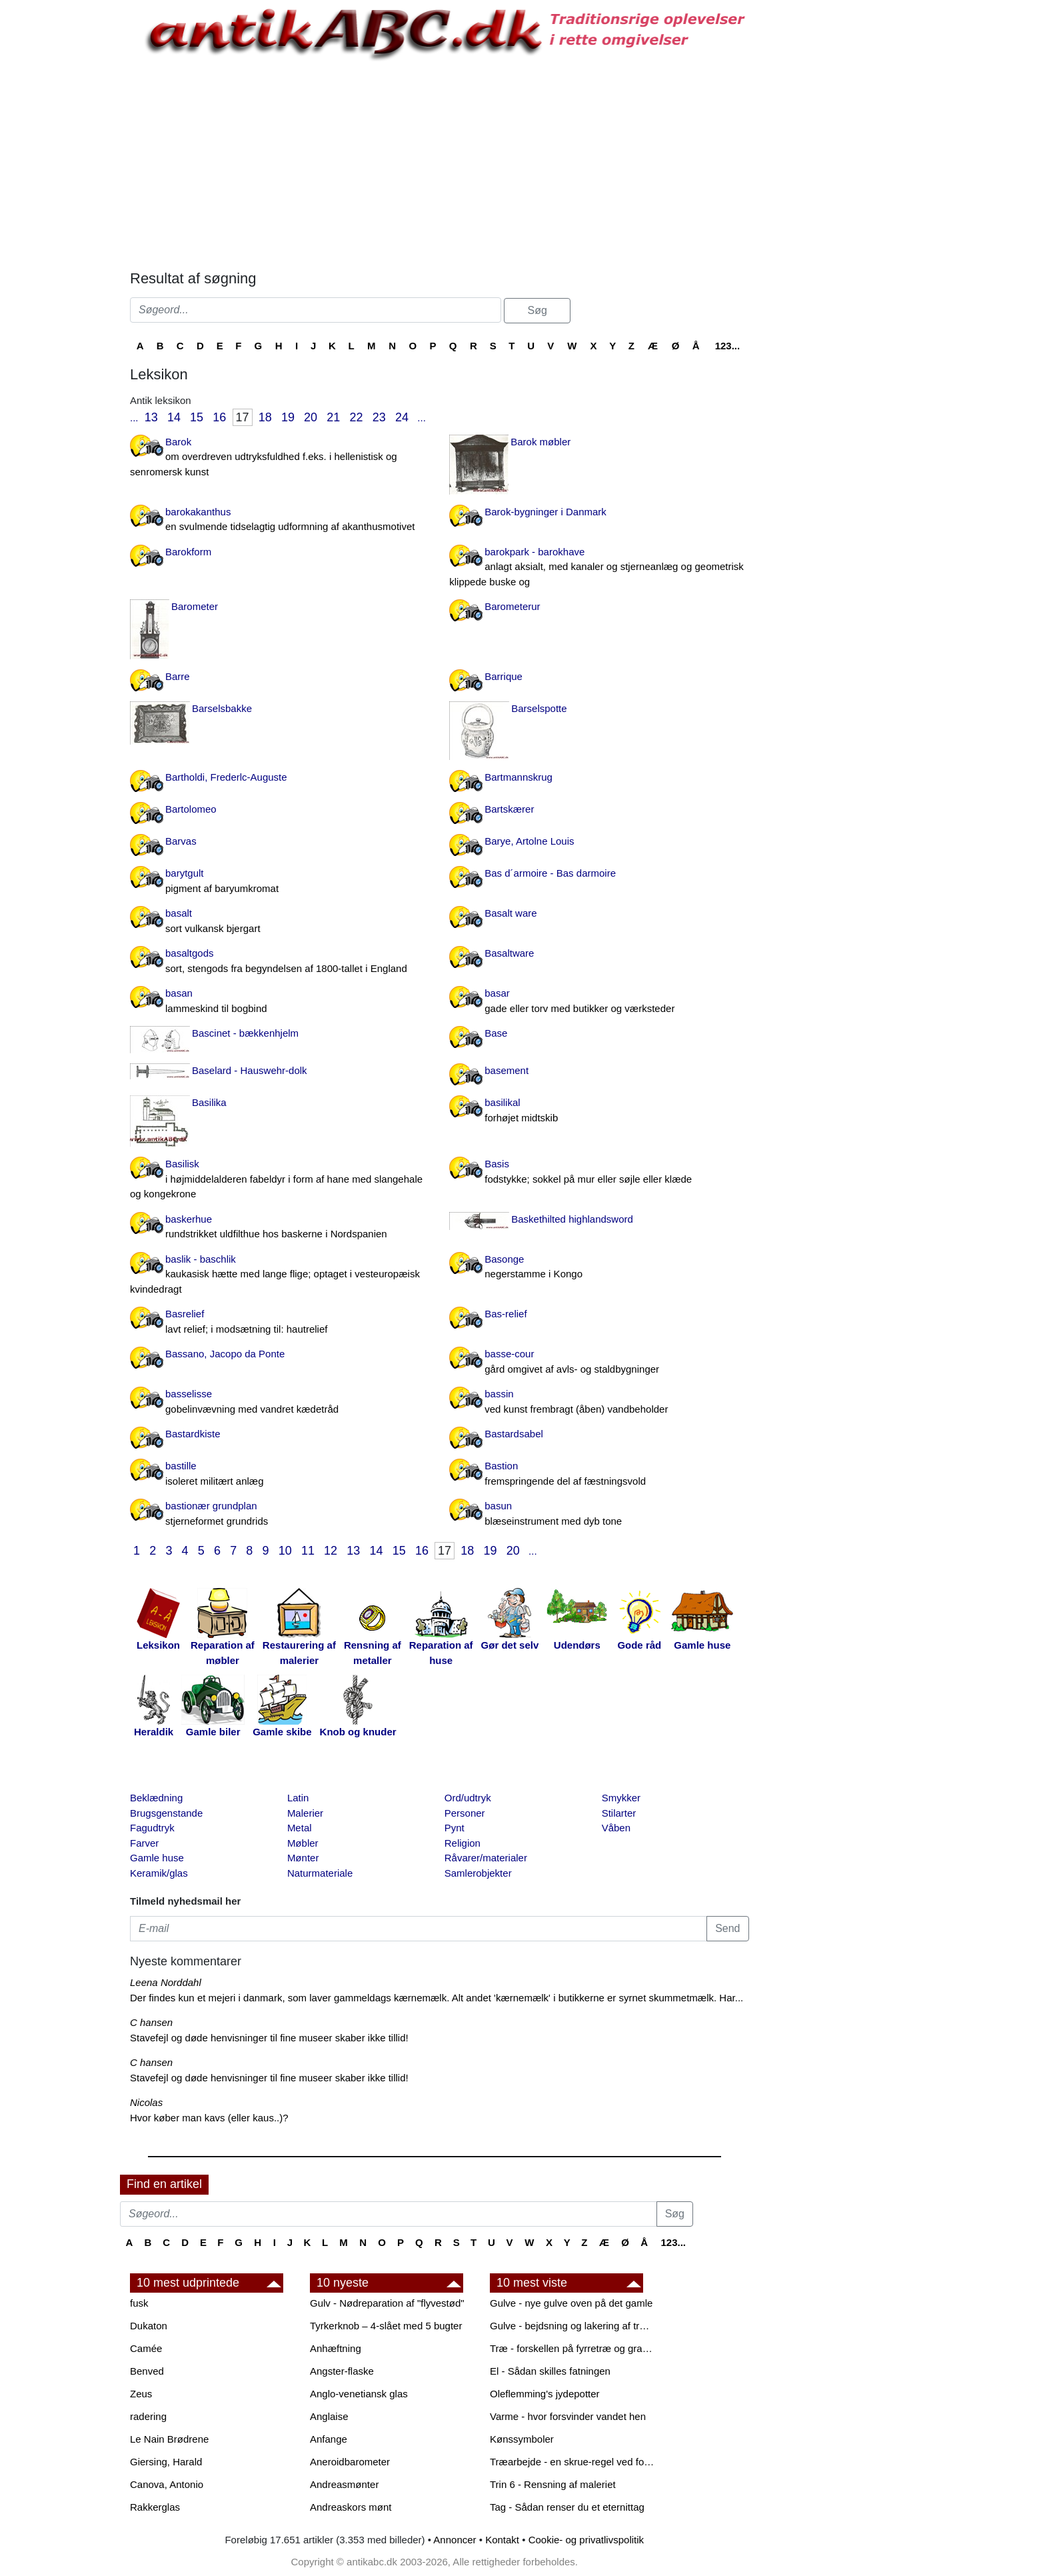  Describe the element at coordinates (350, 2461) in the screenshot. I see `Aneroidbarometer` at that location.